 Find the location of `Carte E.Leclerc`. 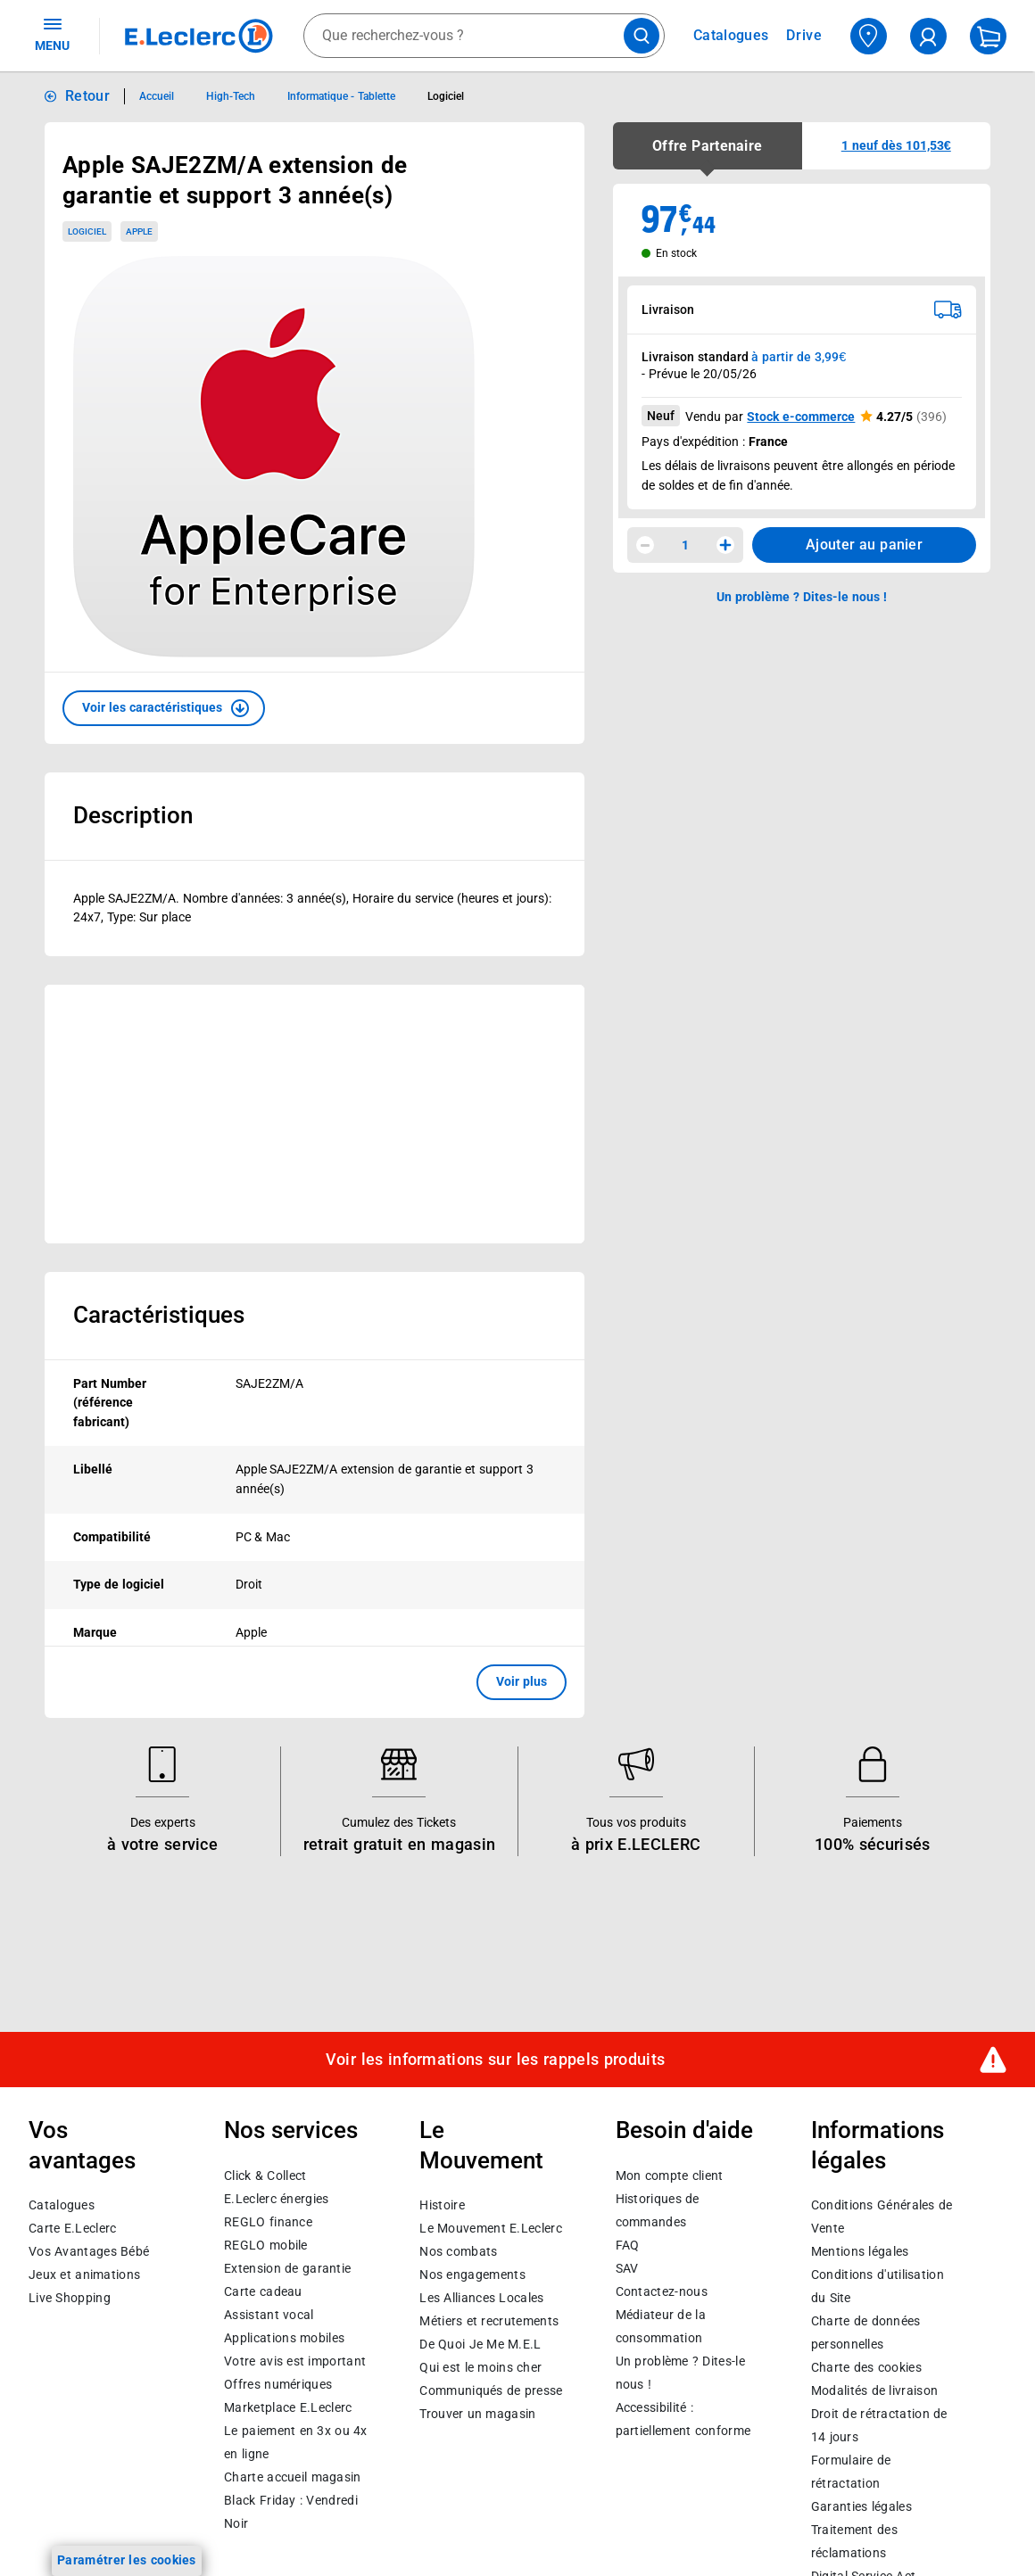

Carte E.Leclerc is located at coordinates (72, 2228).